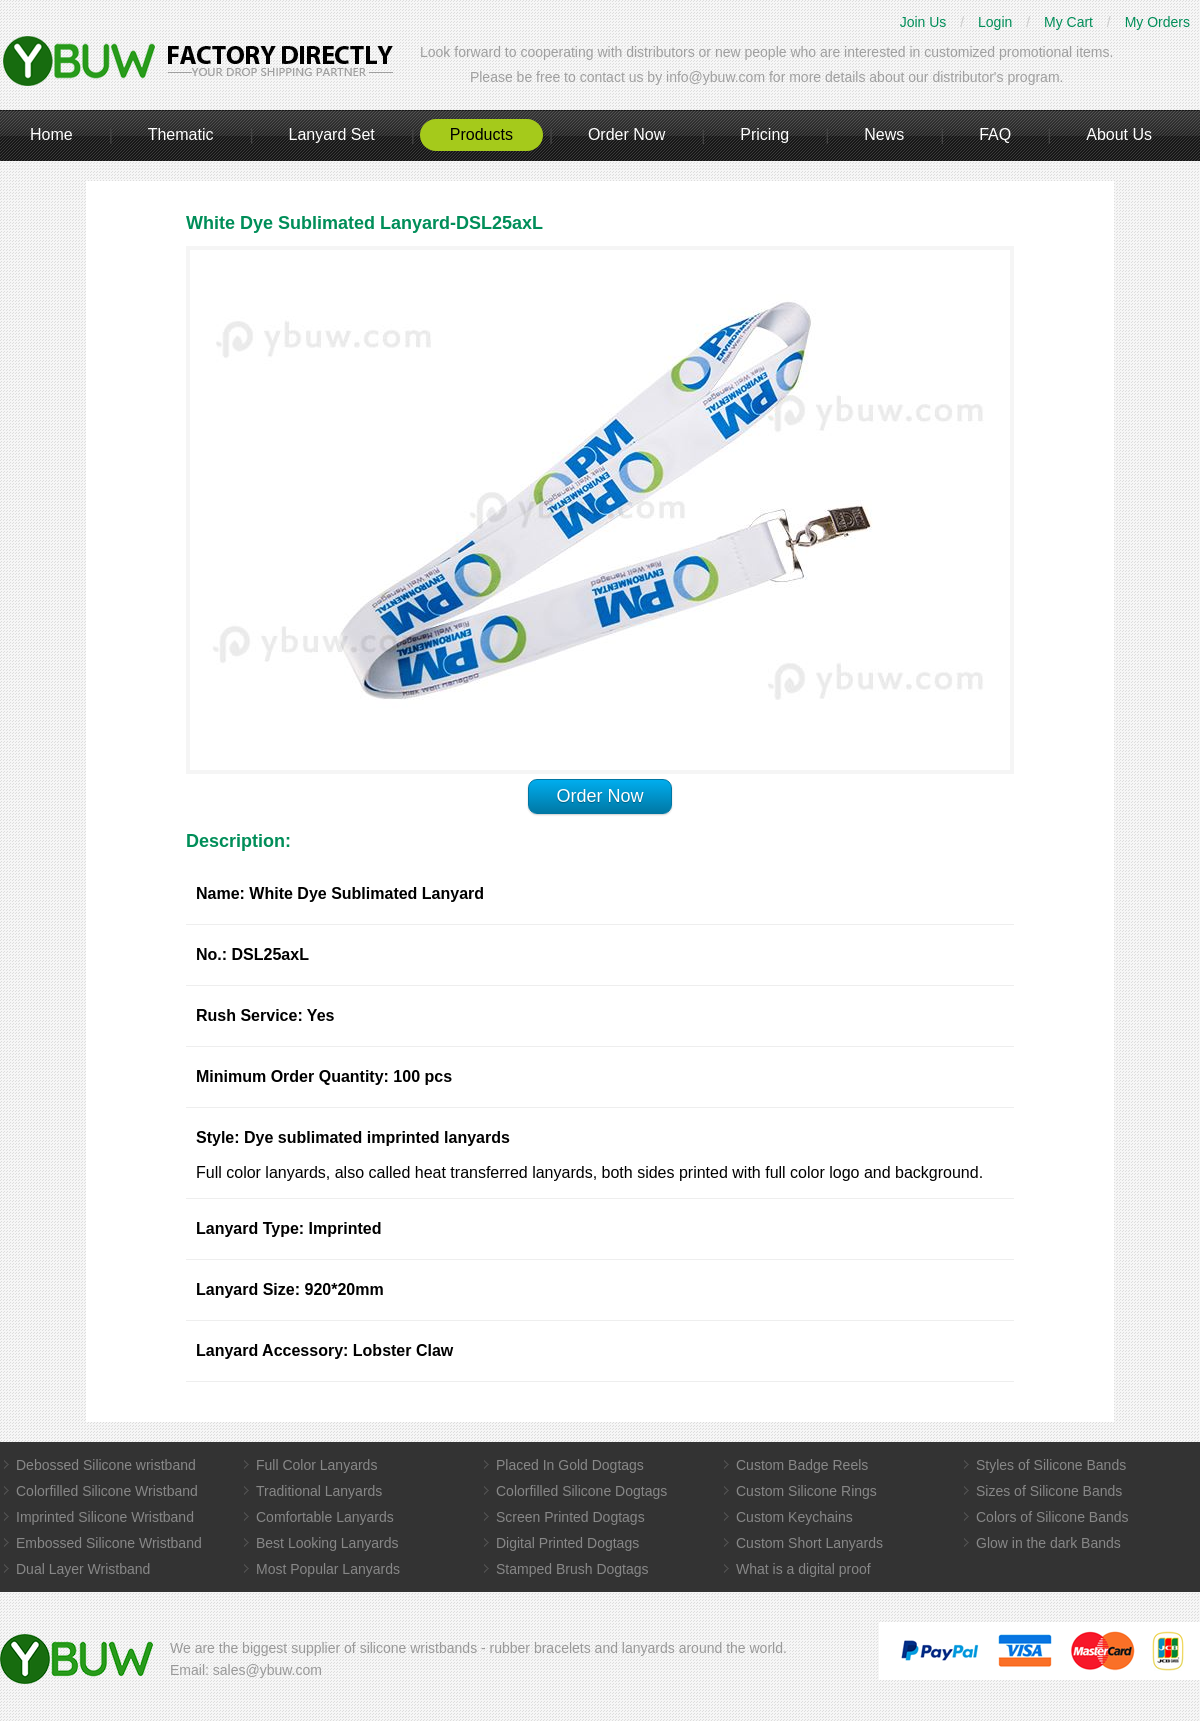  What do you see at coordinates (581, 1491) in the screenshot?
I see `Colorfilled Silicone Dogtags` at bounding box center [581, 1491].